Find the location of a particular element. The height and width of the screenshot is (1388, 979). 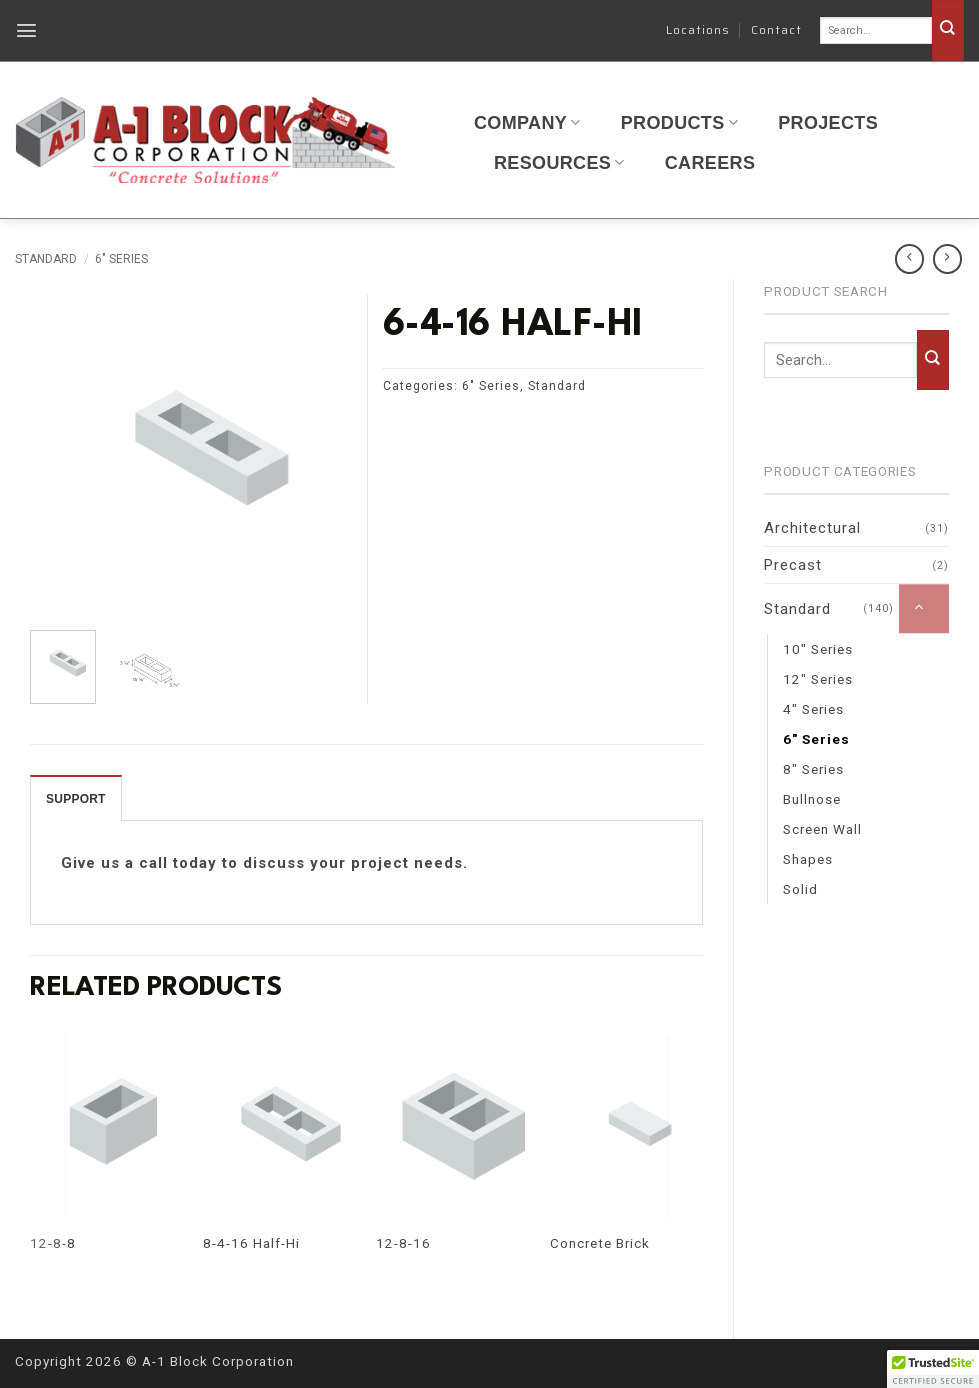

Company is located at coordinates (527, 123).